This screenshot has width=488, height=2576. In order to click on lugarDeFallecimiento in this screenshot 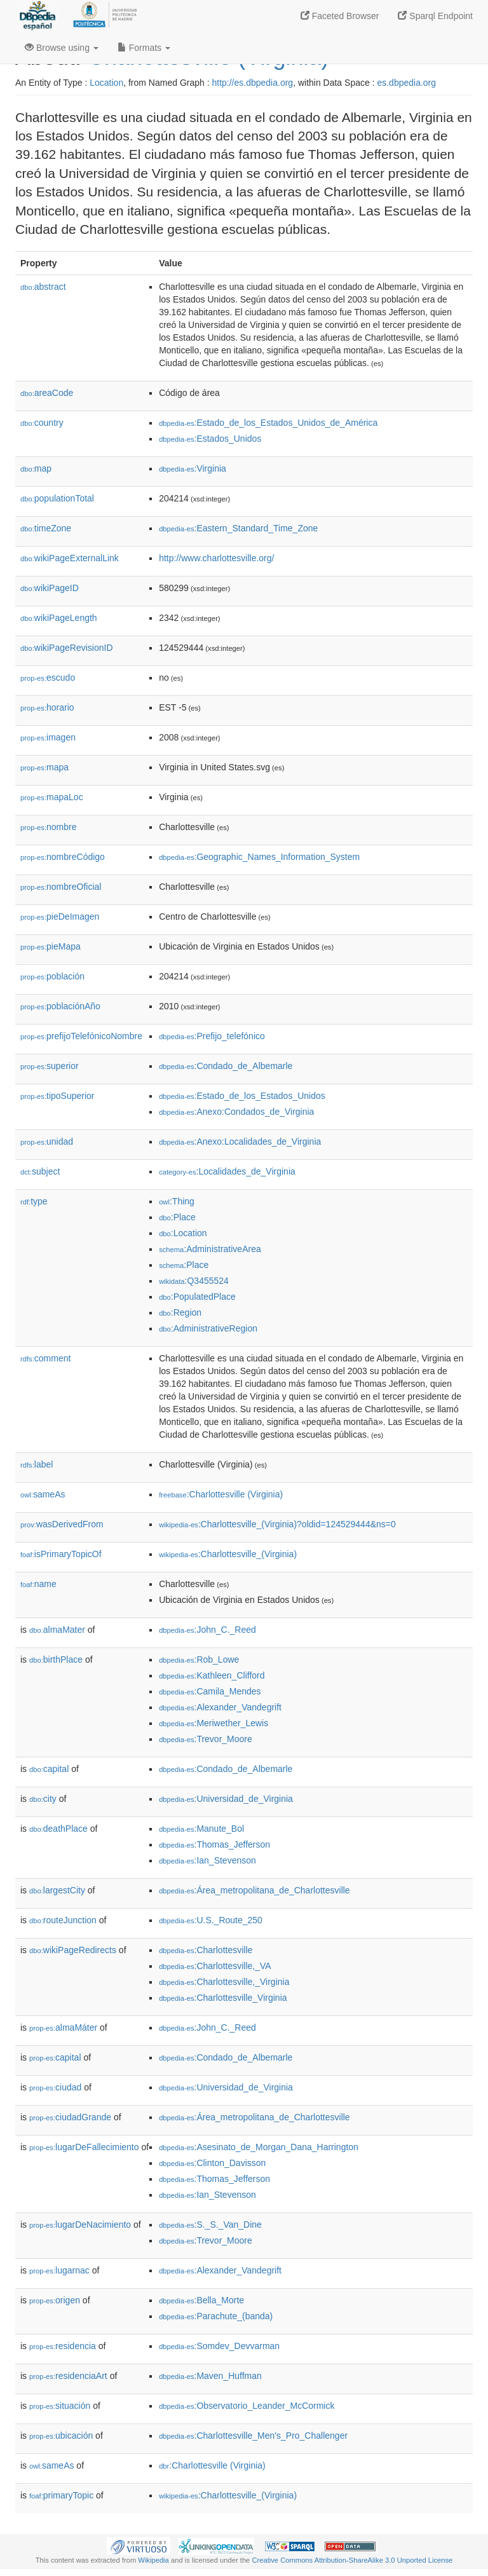, I will do `click(84, 2147)`.